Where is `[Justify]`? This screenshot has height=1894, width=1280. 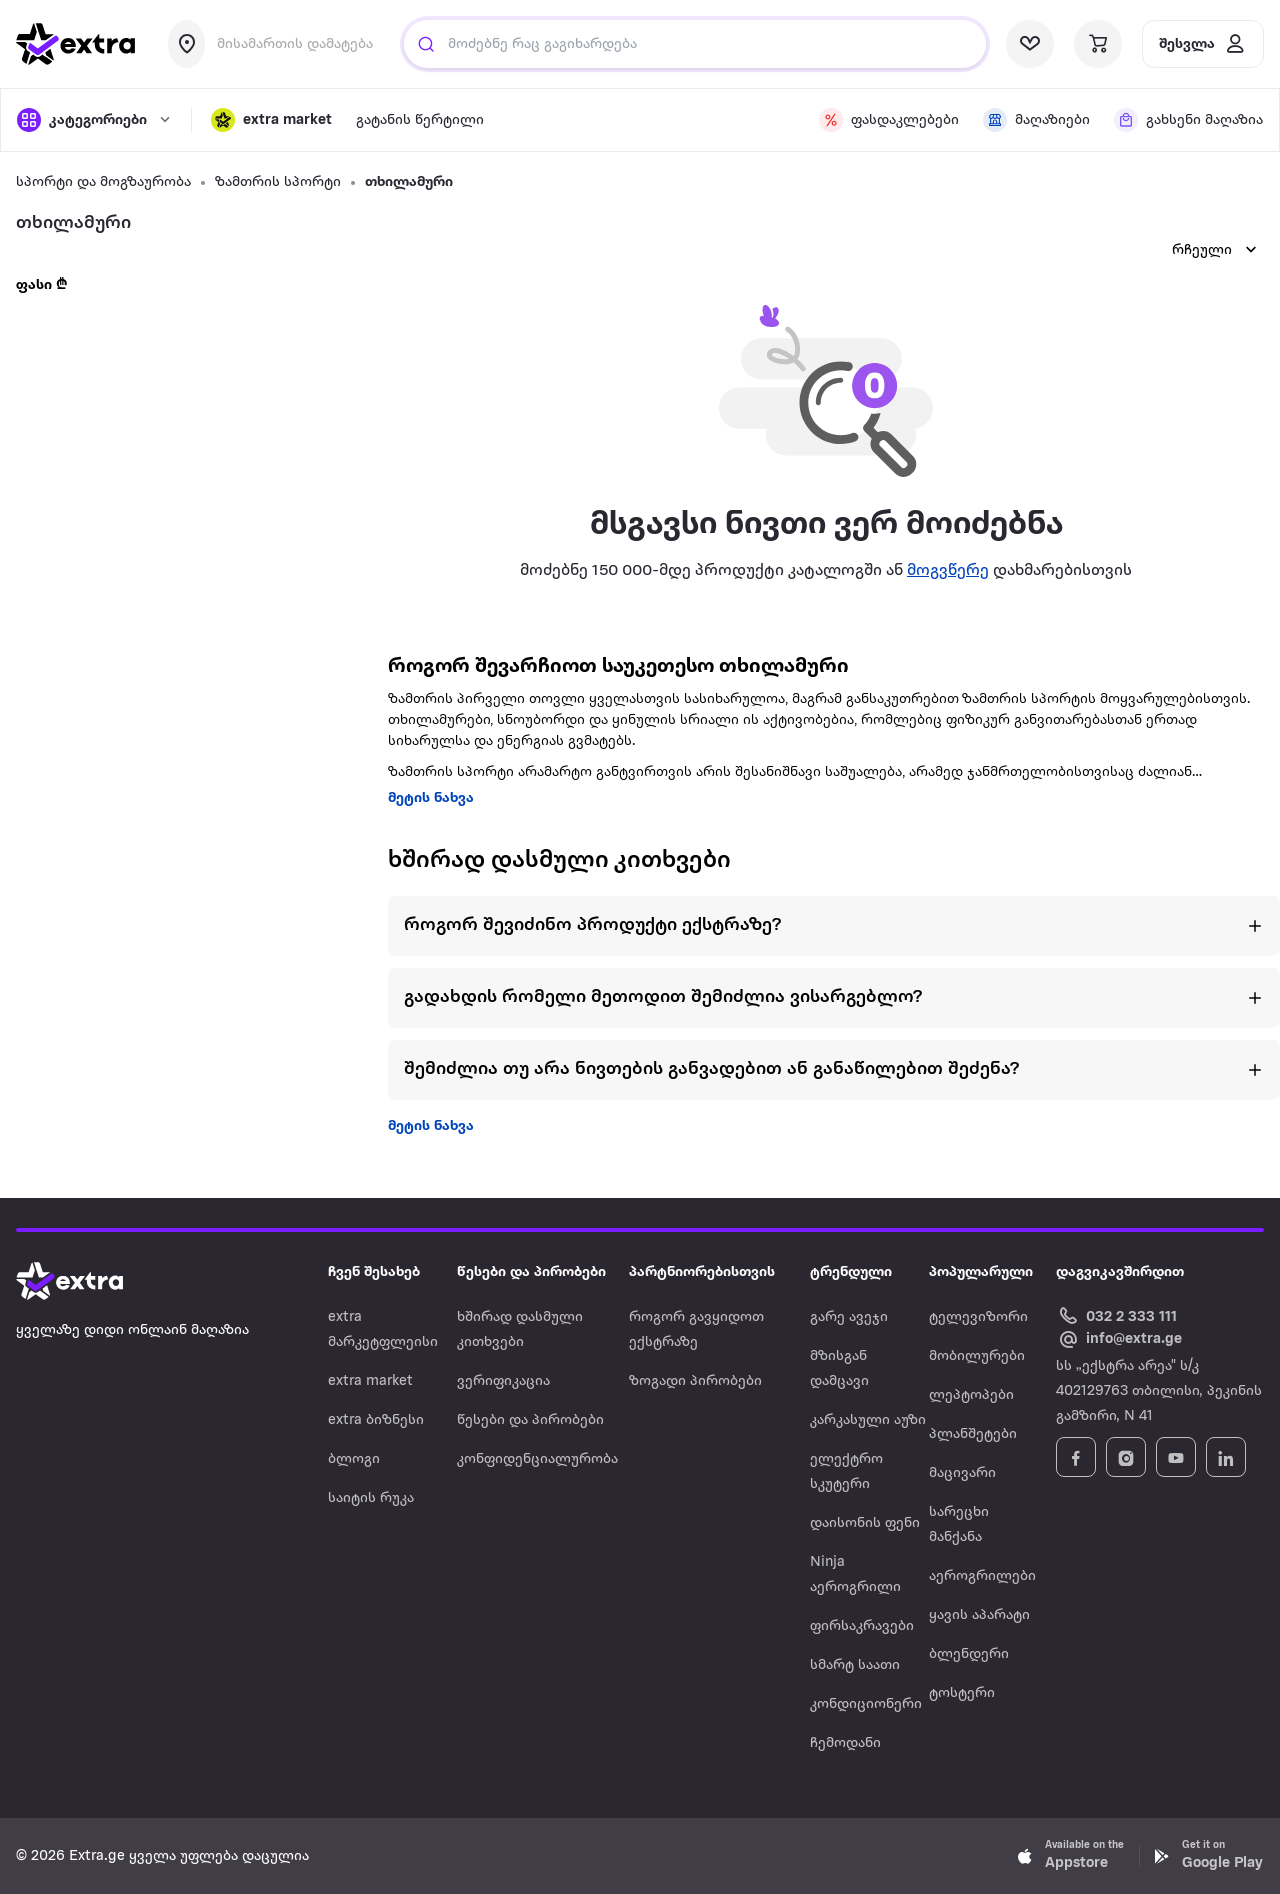
[Justify] is located at coordinates (426, 44).